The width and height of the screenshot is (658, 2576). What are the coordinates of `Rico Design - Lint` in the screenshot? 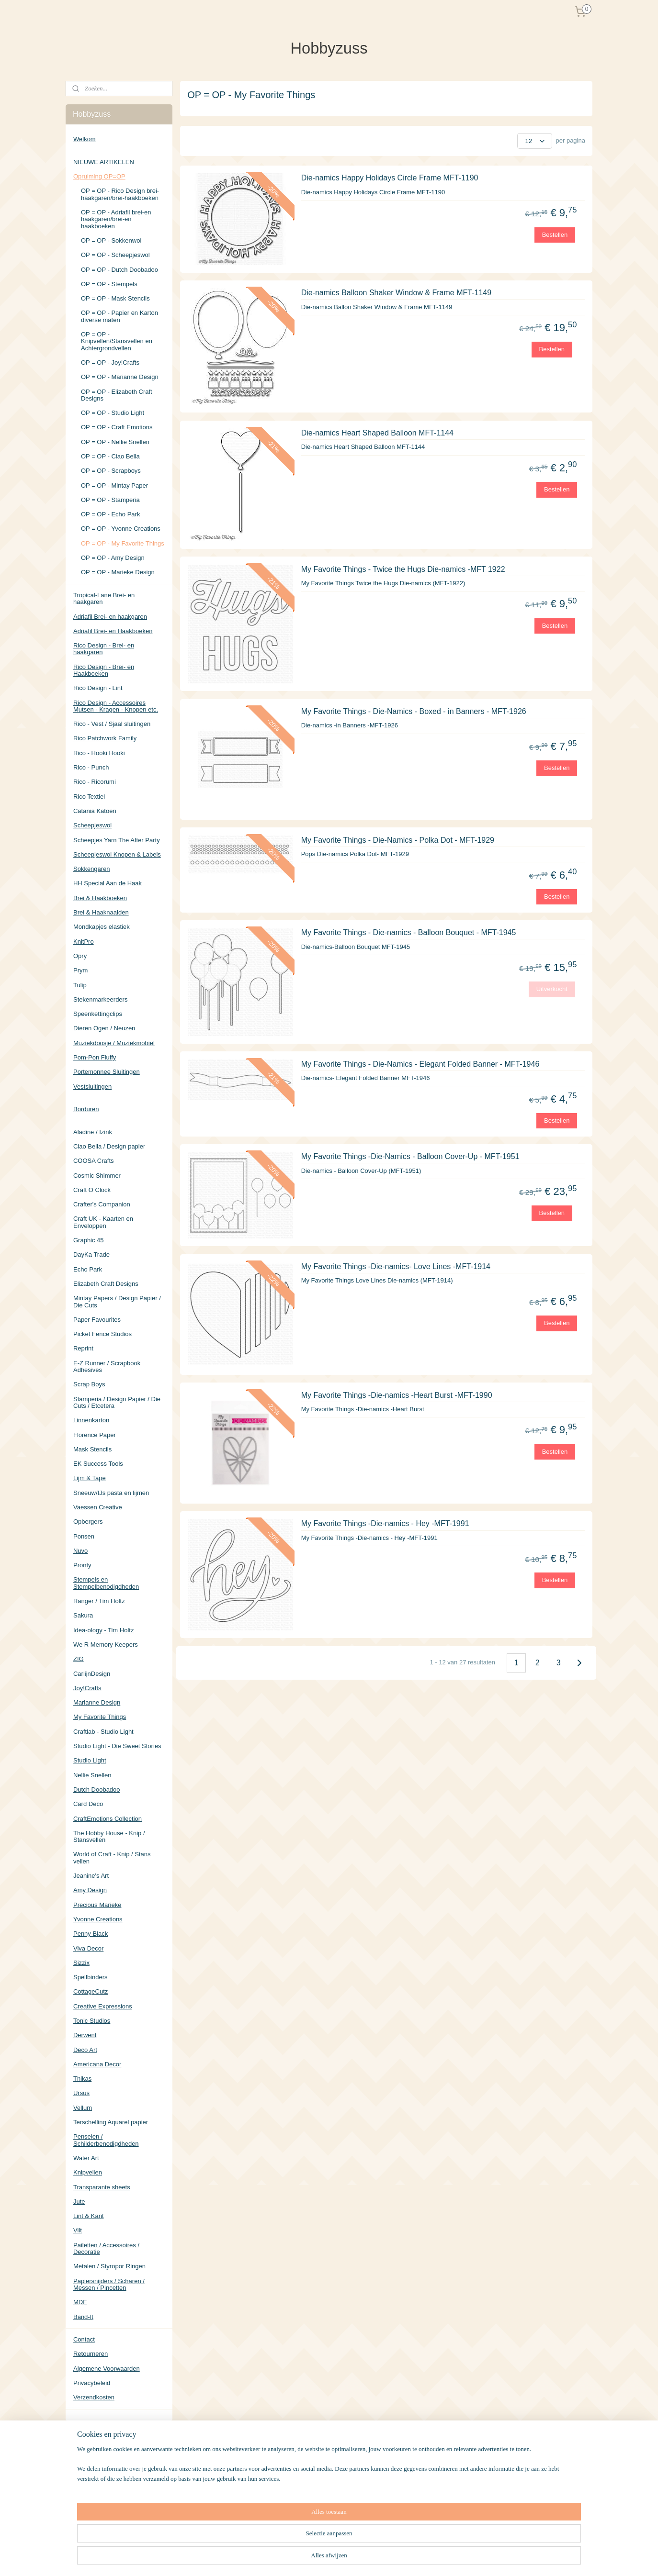 It's located at (98, 687).